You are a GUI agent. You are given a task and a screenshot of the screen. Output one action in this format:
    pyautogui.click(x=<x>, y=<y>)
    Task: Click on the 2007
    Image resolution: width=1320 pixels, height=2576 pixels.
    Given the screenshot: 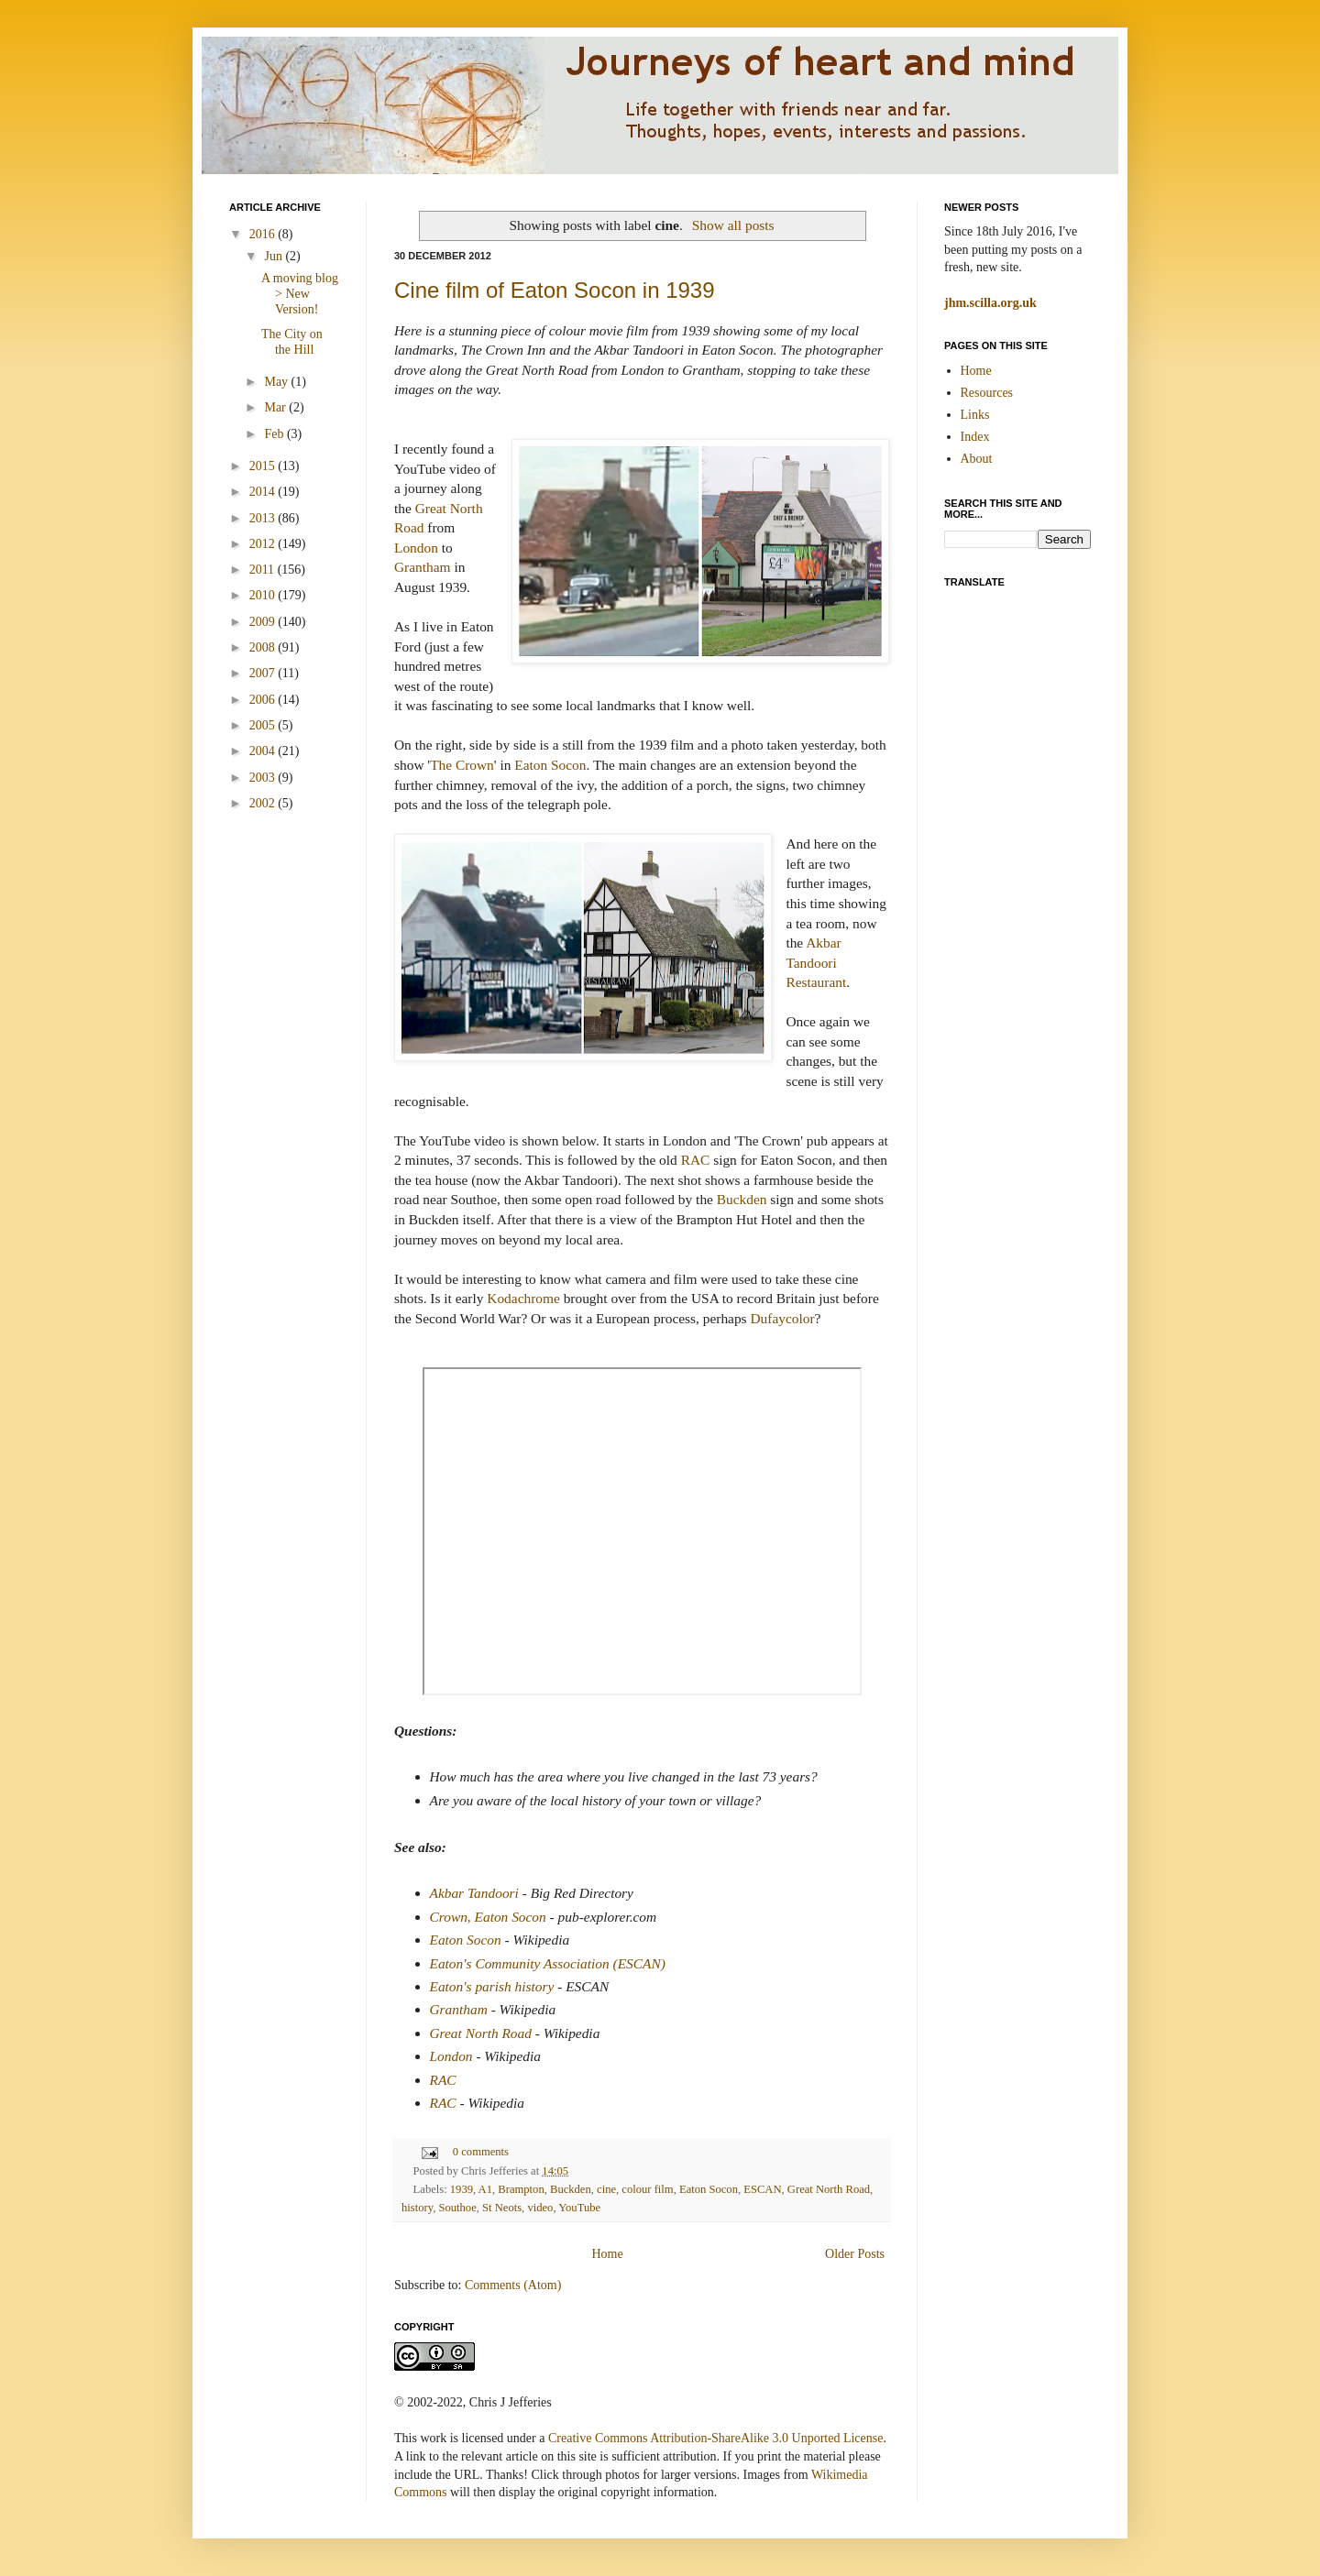 What is the action you would take?
    pyautogui.click(x=264, y=673)
    